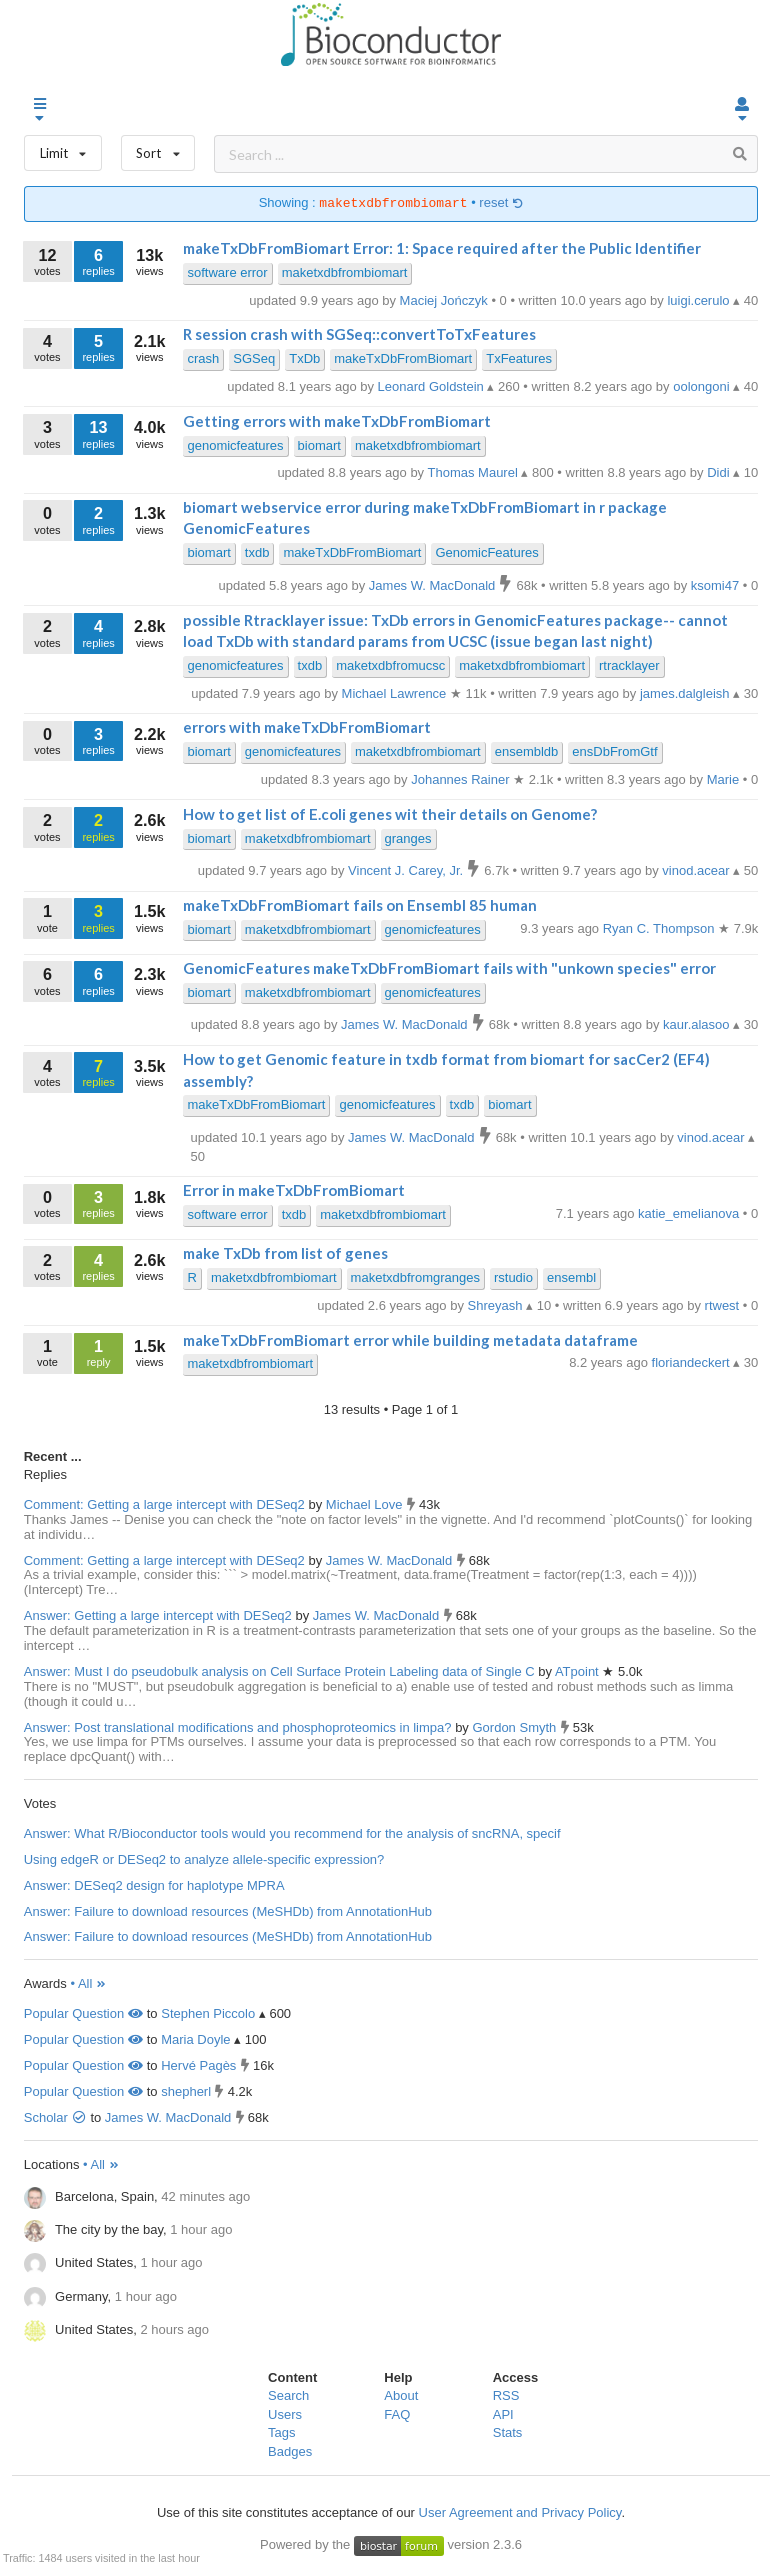 The width and height of the screenshot is (782, 2569). What do you see at coordinates (83, 2013) in the screenshot?
I see `Popular Question` at bounding box center [83, 2013].